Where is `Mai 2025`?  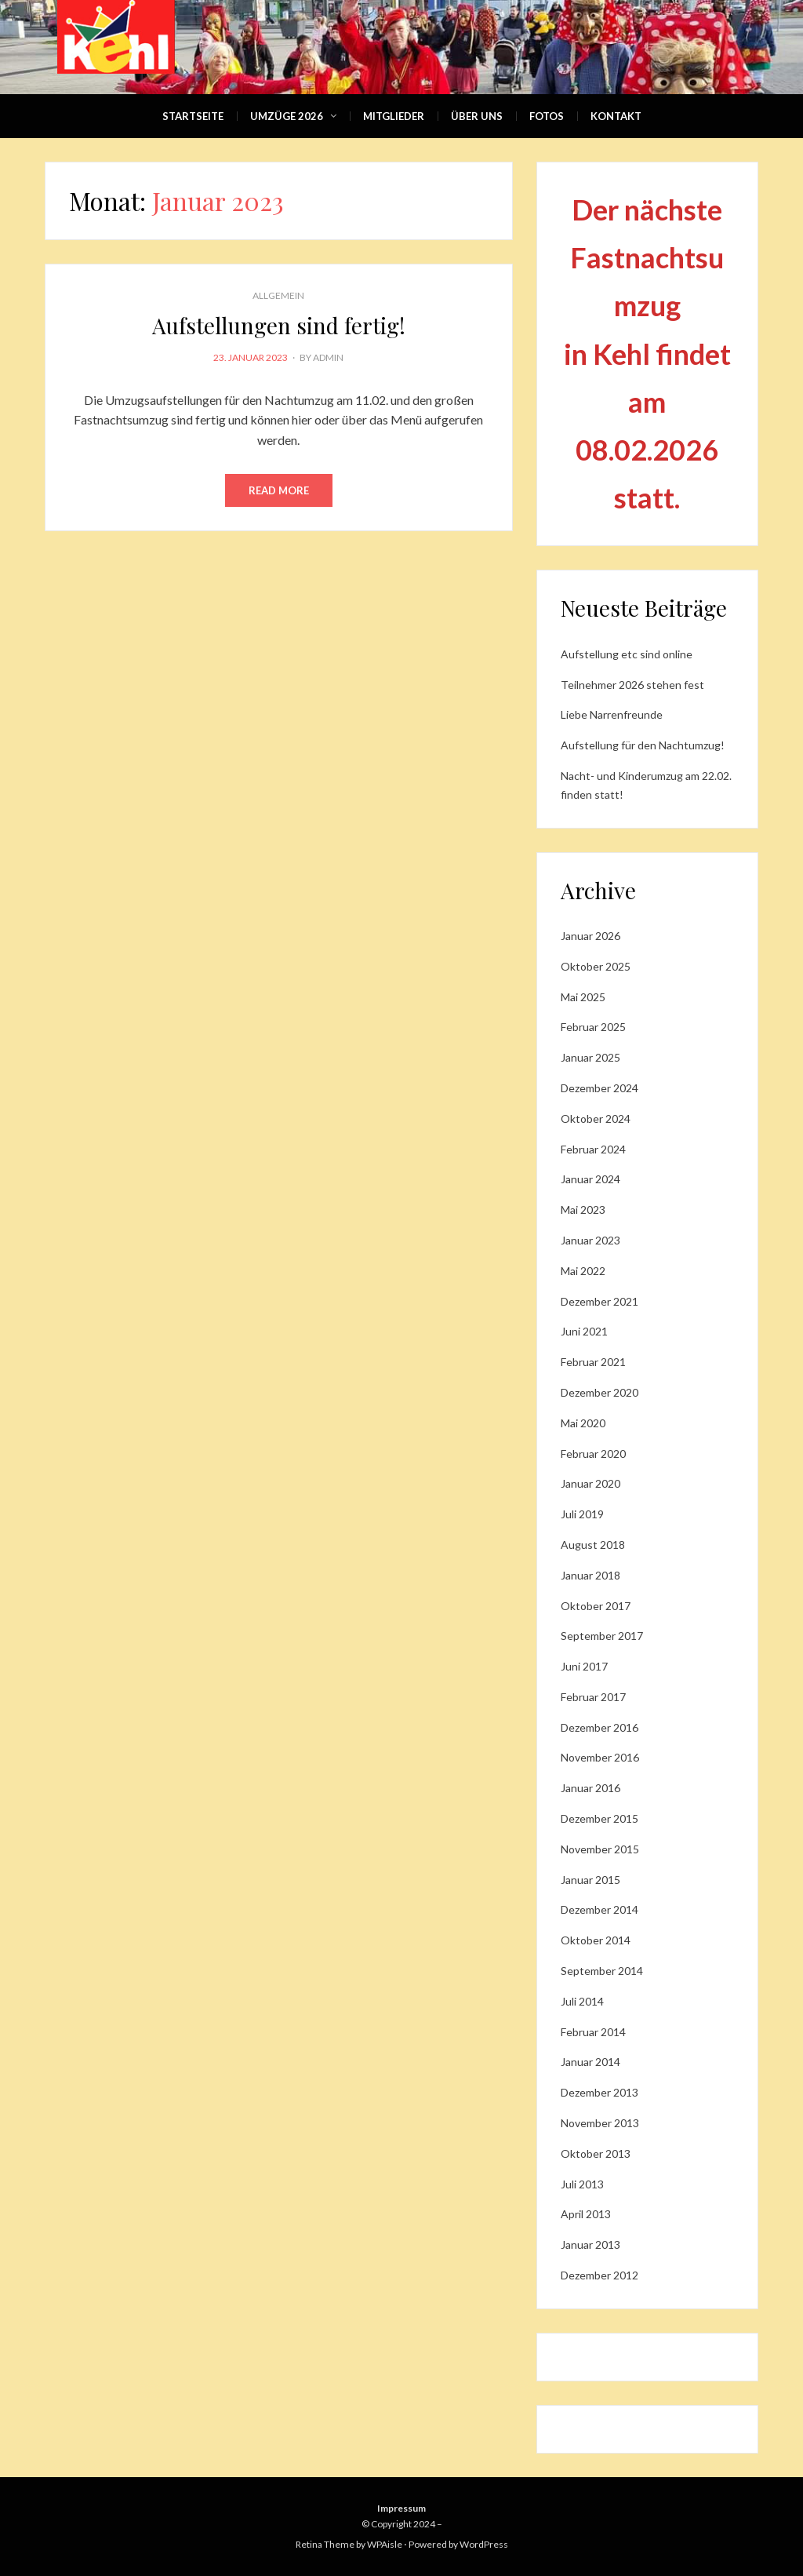 Mai 2025 is located at coordinates (583, 997).